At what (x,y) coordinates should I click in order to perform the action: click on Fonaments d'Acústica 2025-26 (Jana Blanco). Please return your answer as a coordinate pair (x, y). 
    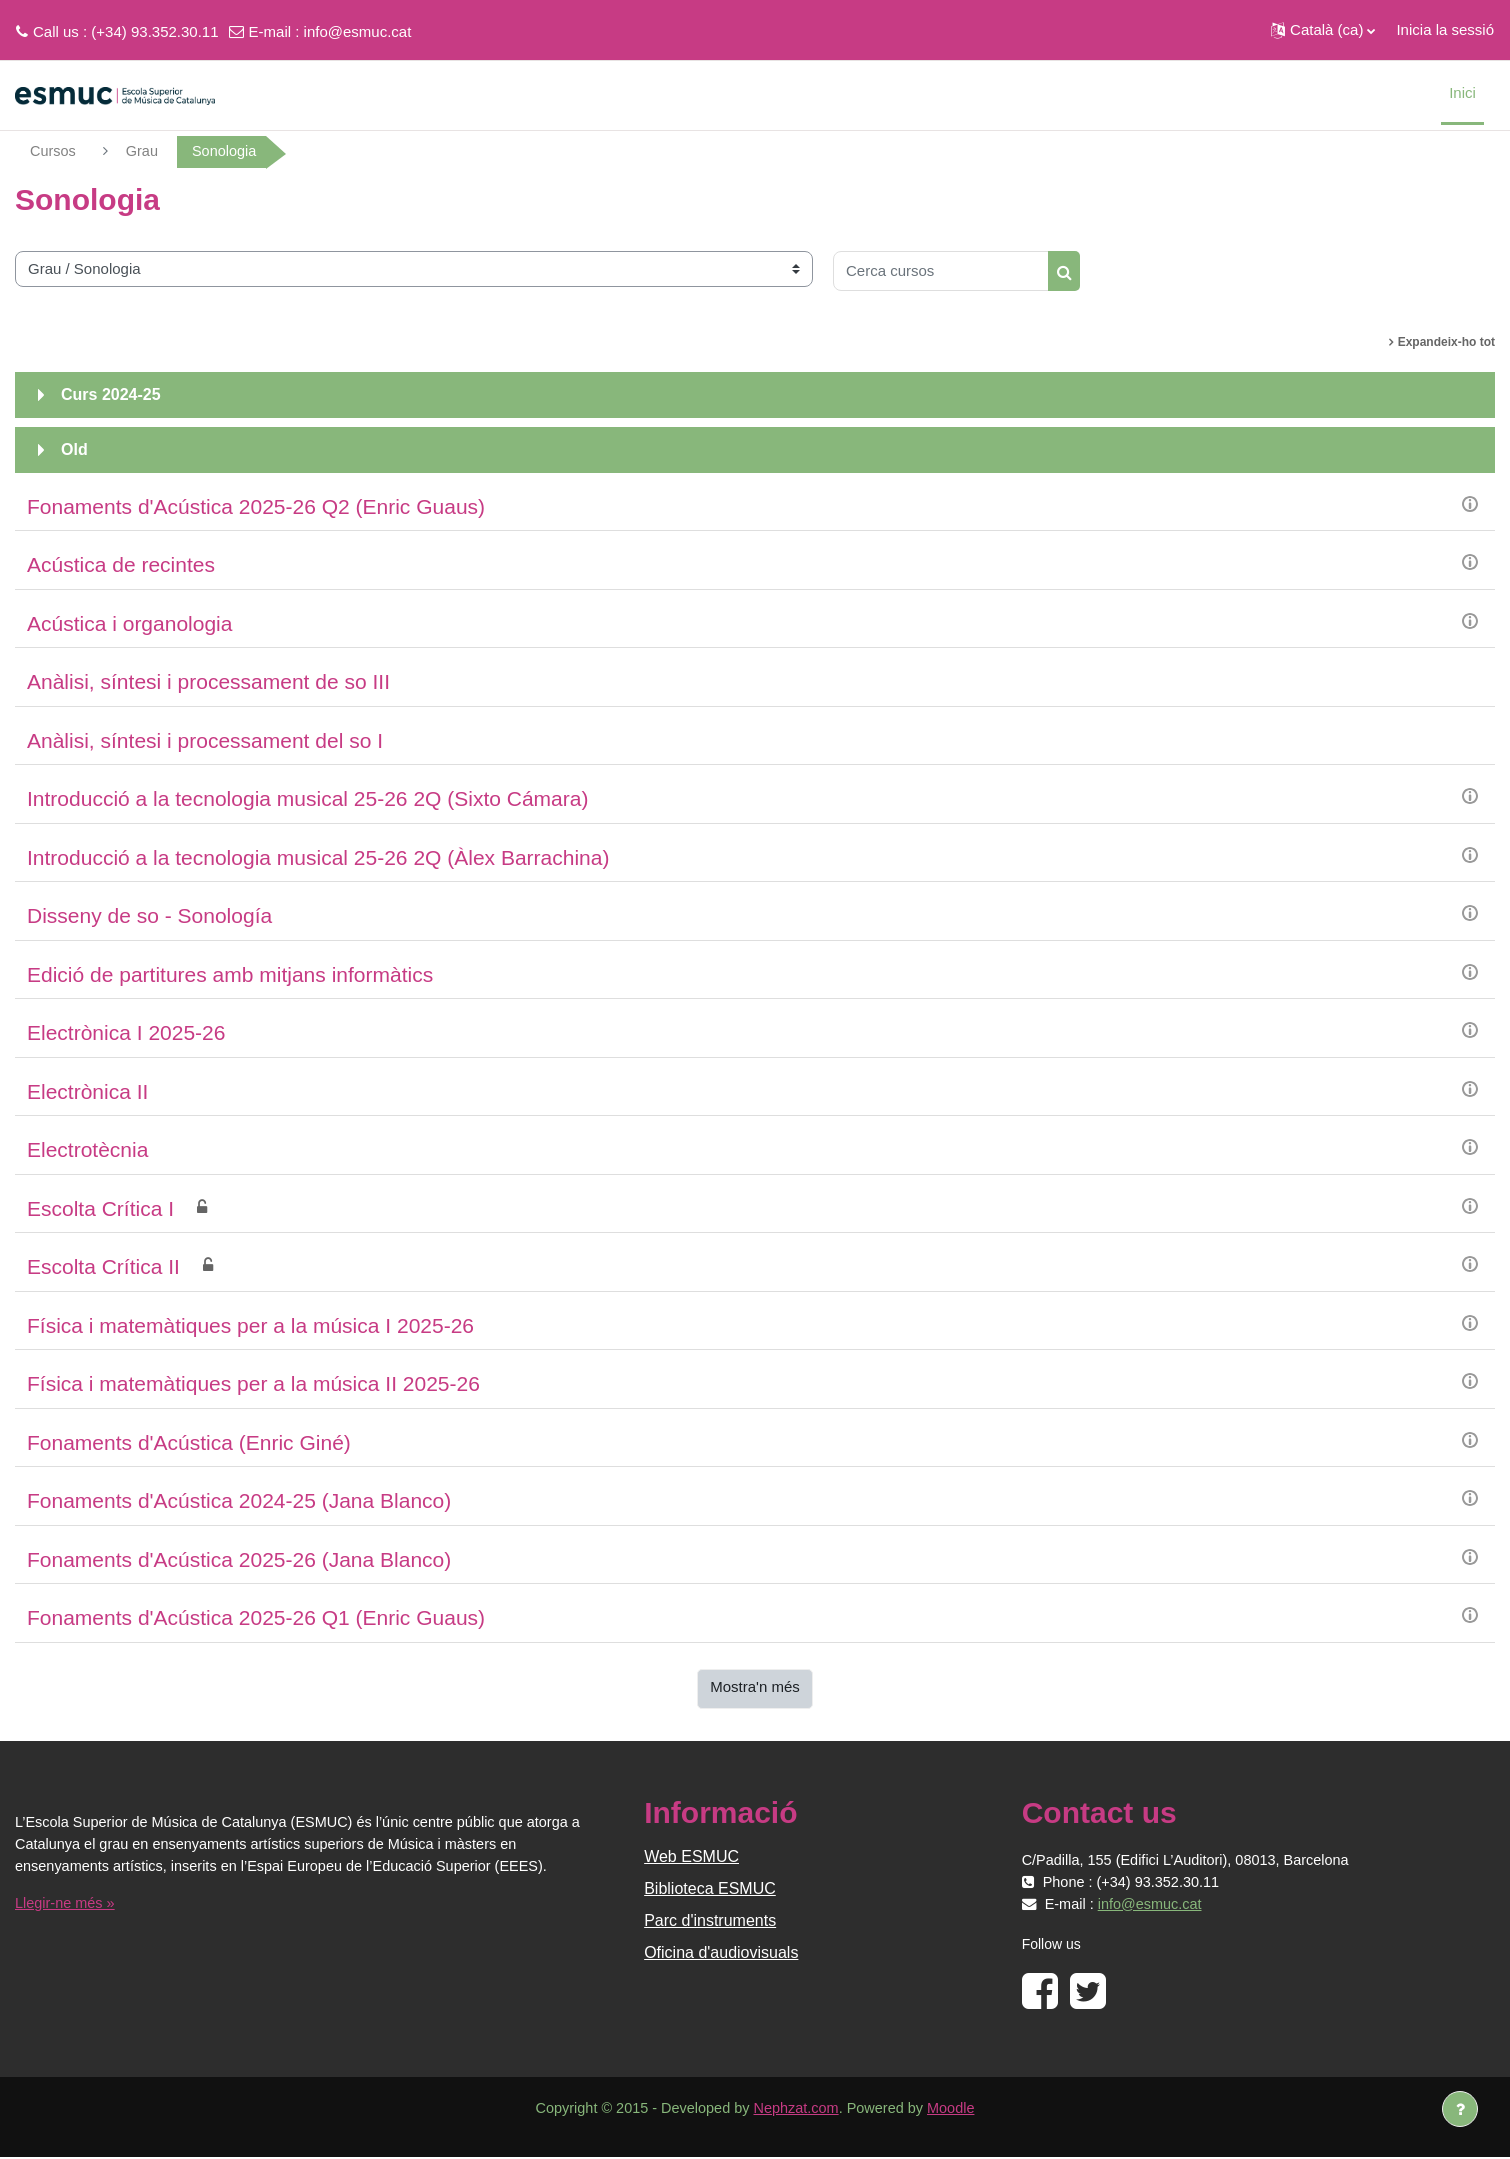
    Looking at the image, I should click on (239, 1560).